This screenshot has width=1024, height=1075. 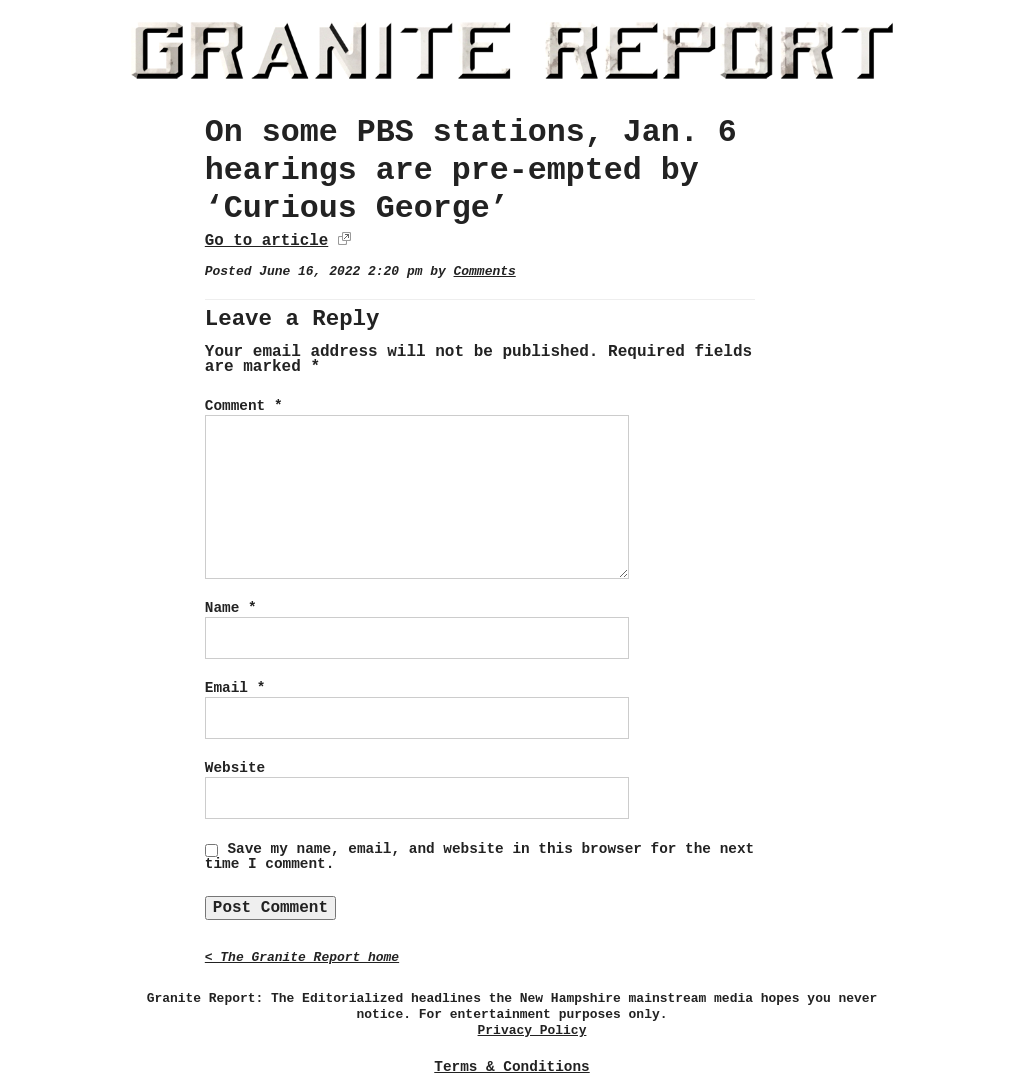 I want to click on Privacy Policy, so click(x=532, y=1030).